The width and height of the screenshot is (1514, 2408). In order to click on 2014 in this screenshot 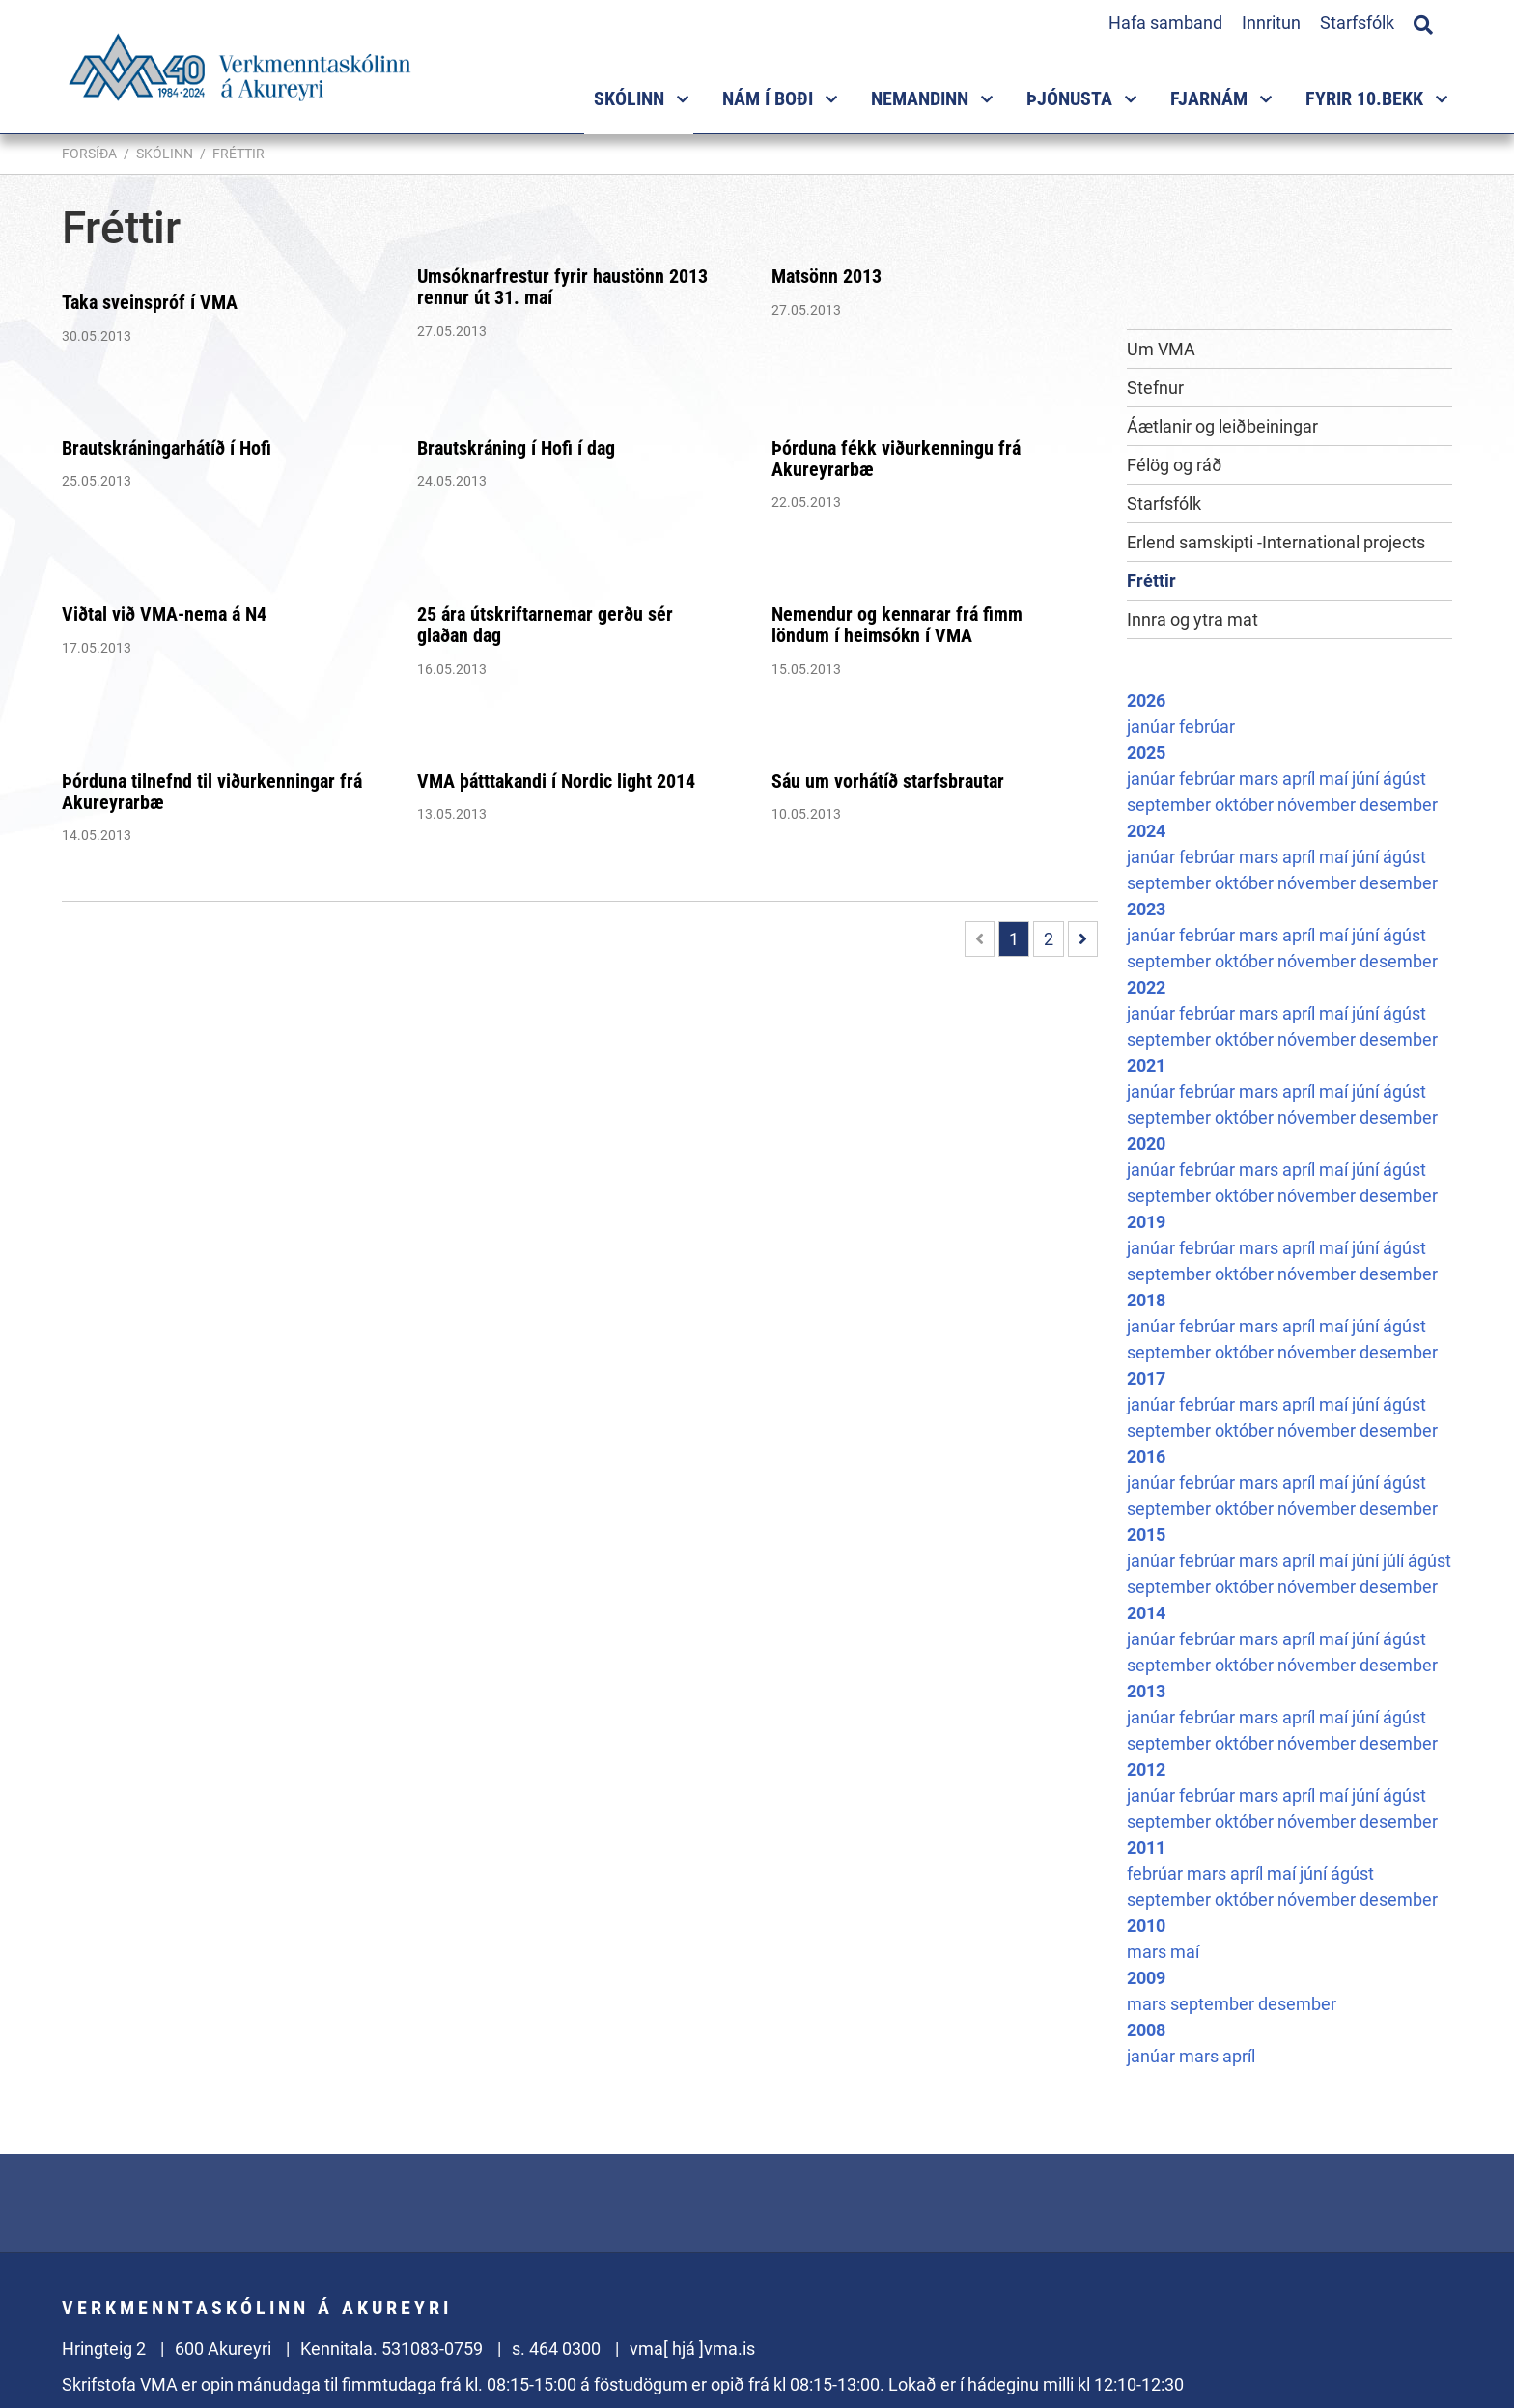, I will do `click(1146, 1613)`.